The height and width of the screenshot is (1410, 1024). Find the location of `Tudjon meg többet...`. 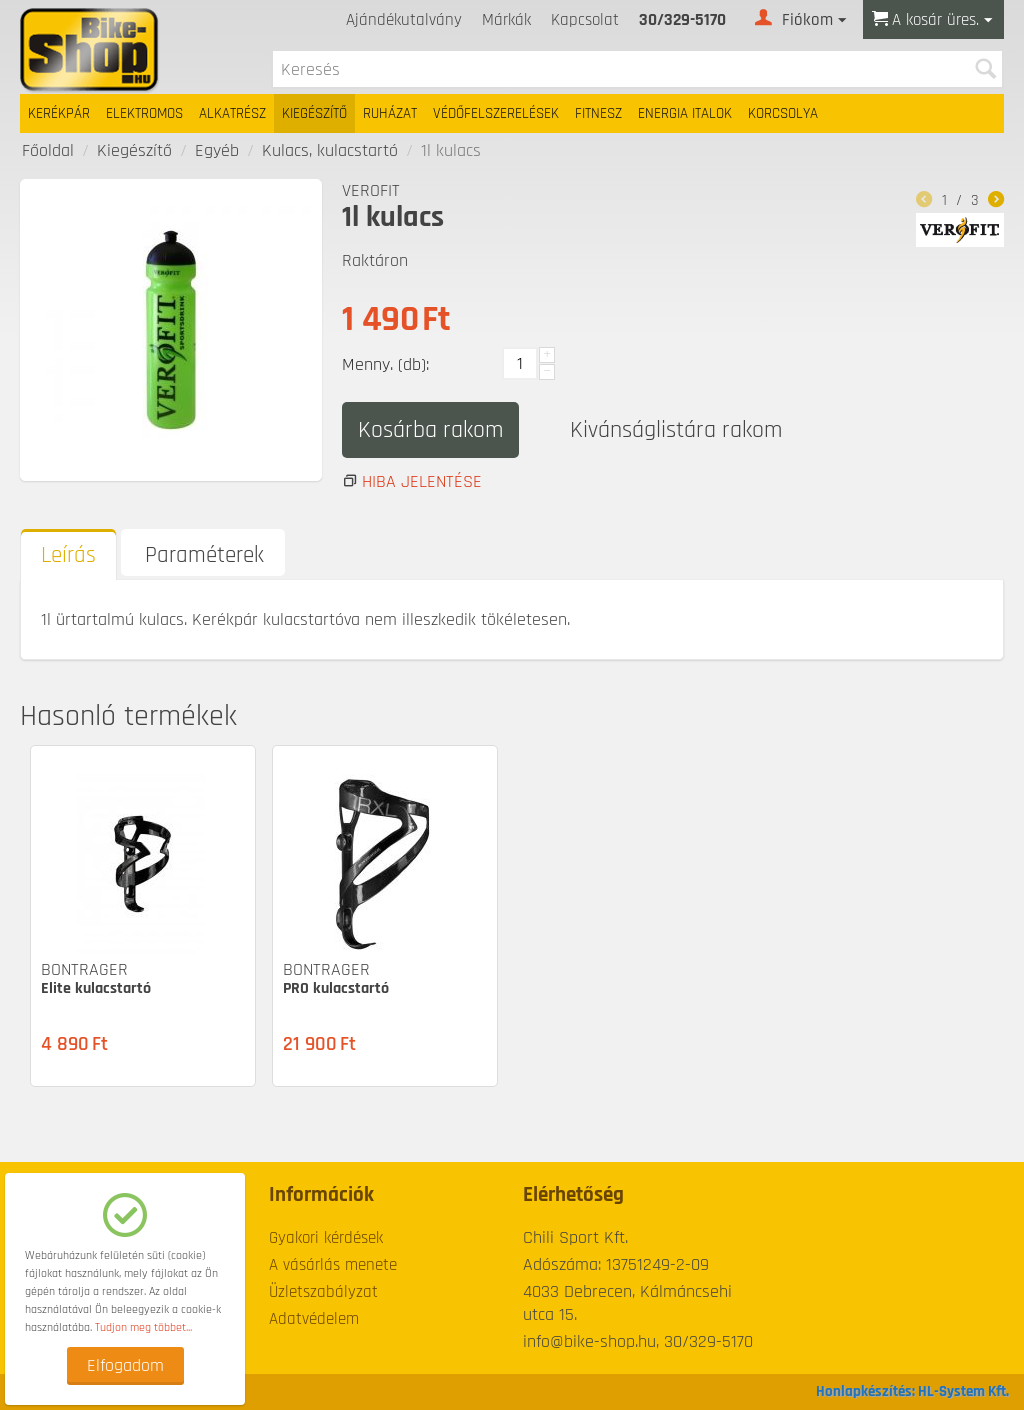

Tudjon meg többet... is located at coordinates (143, 1327).